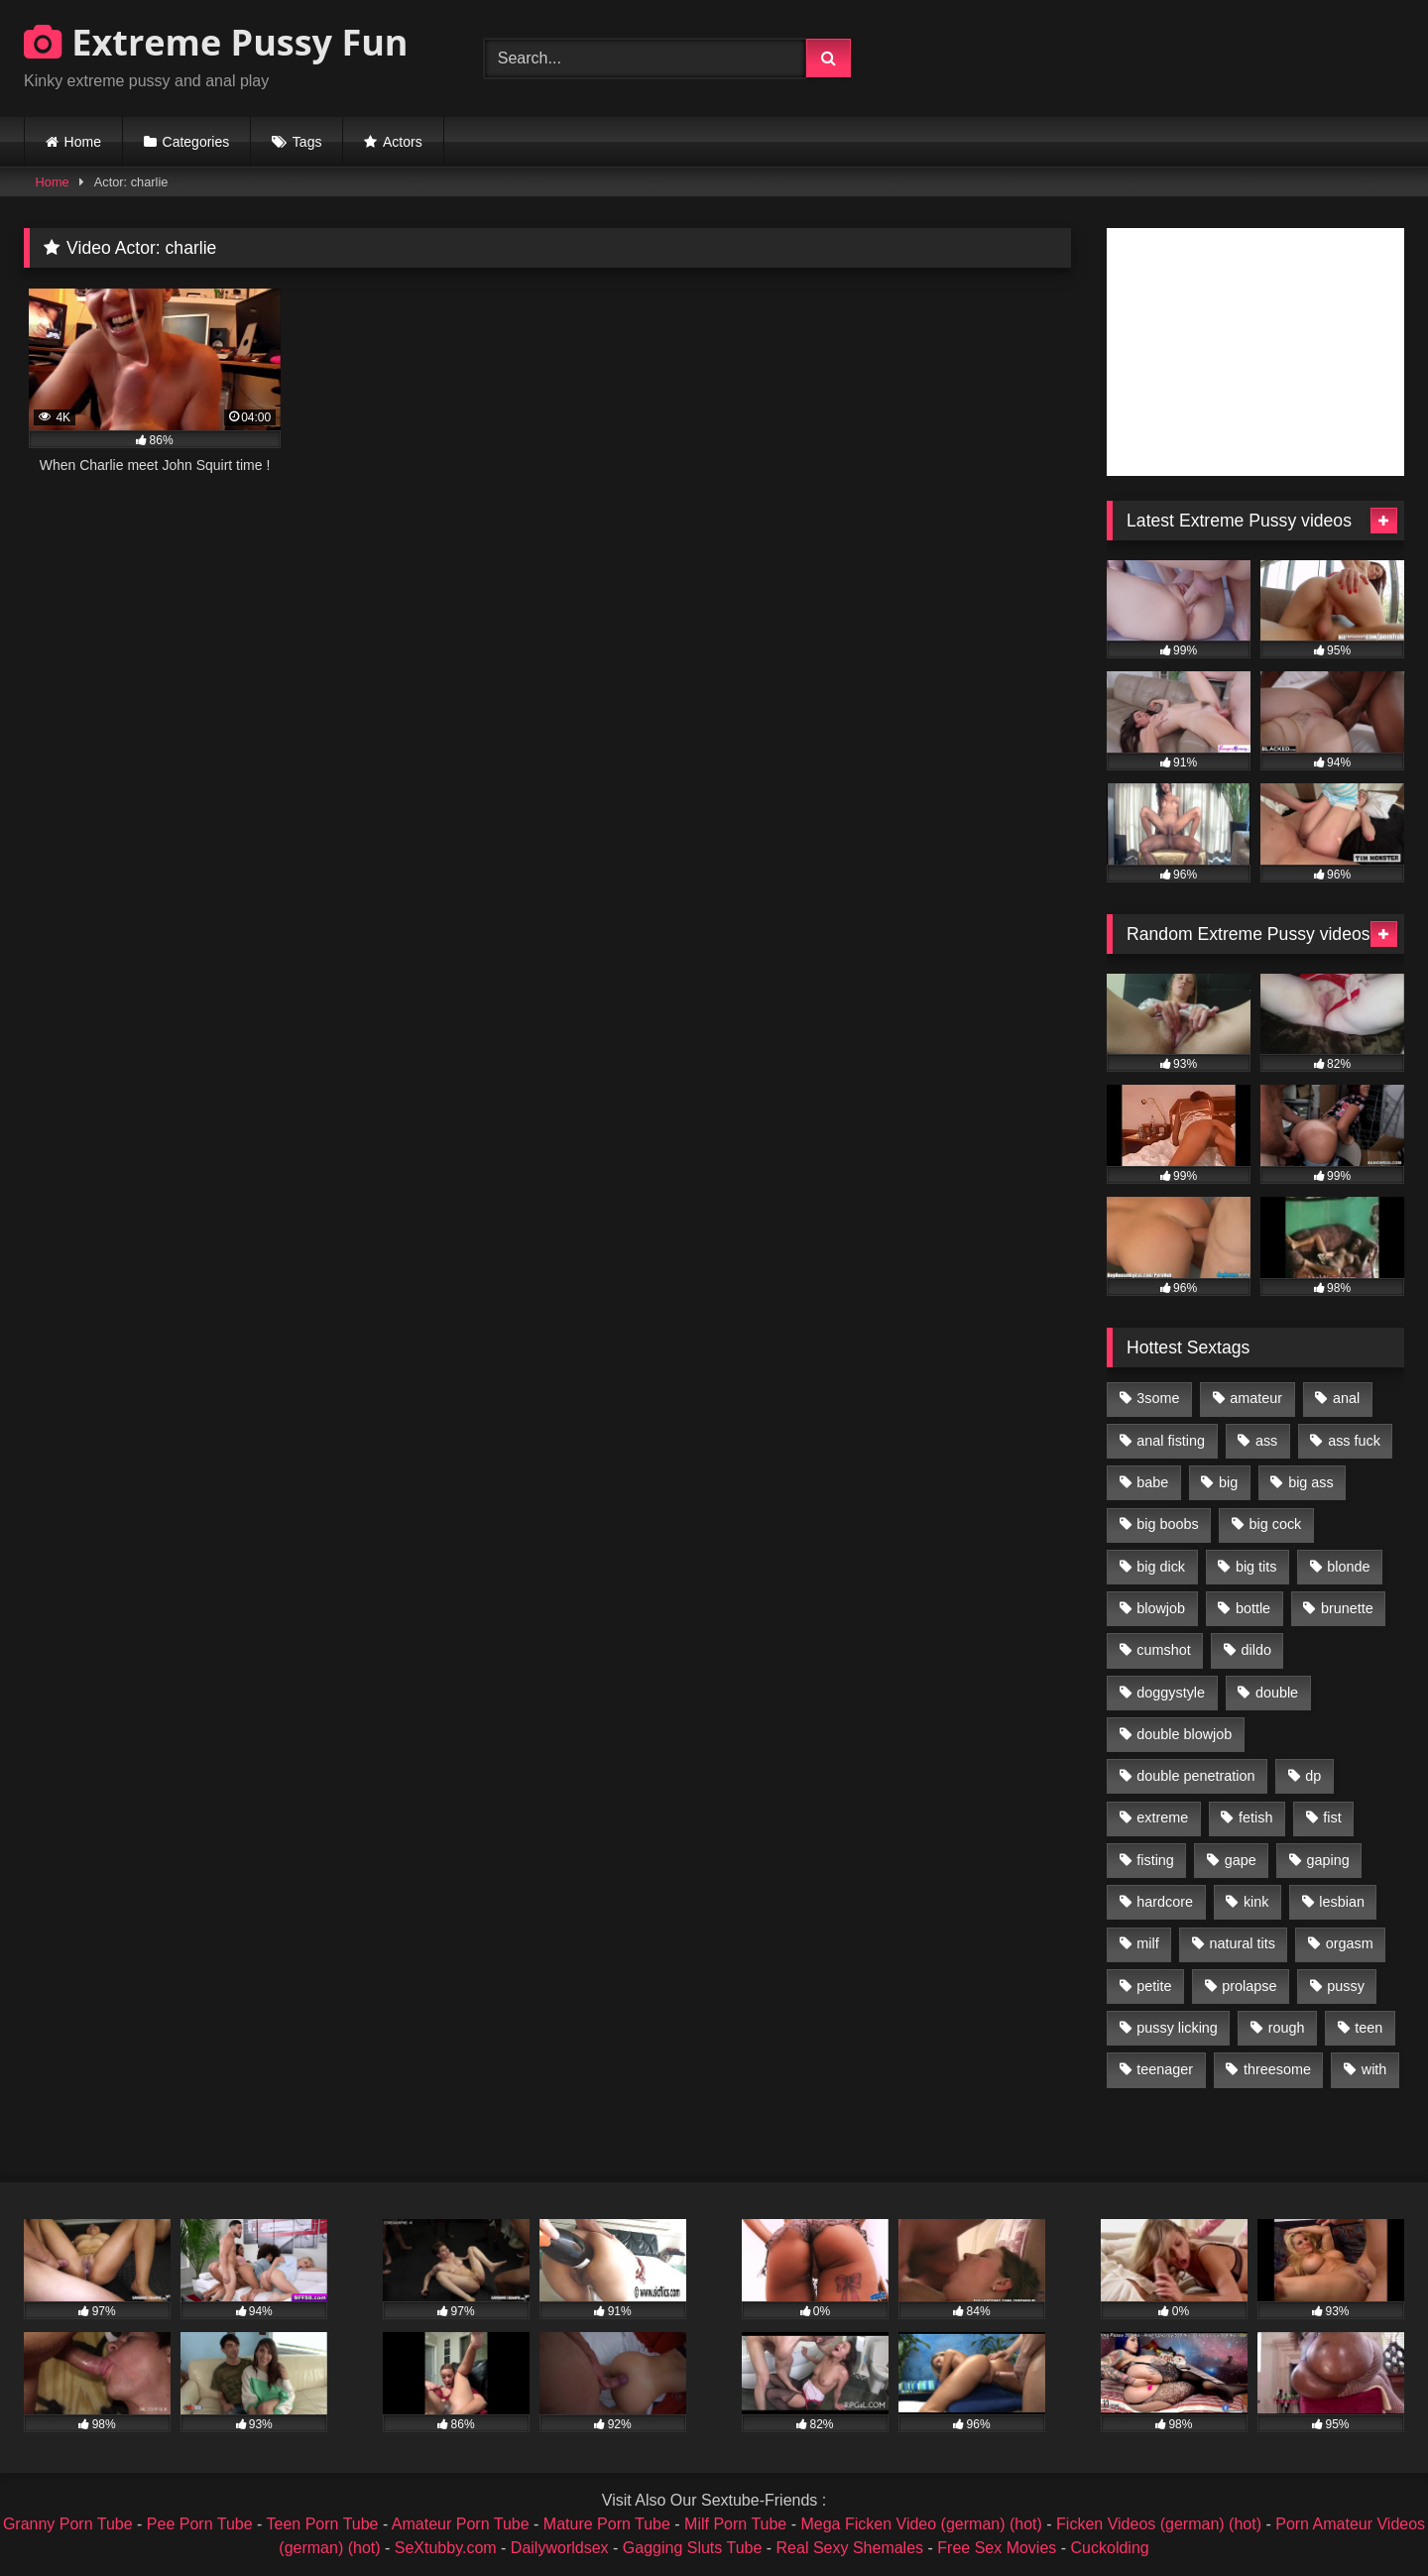 The height and width of the screenshot is (2576, 1428). What do you see at coordinates (1157, 1398) in the screenshot?
I see `3some [3some (959 items)]` at bounding box center [1157, 1398].